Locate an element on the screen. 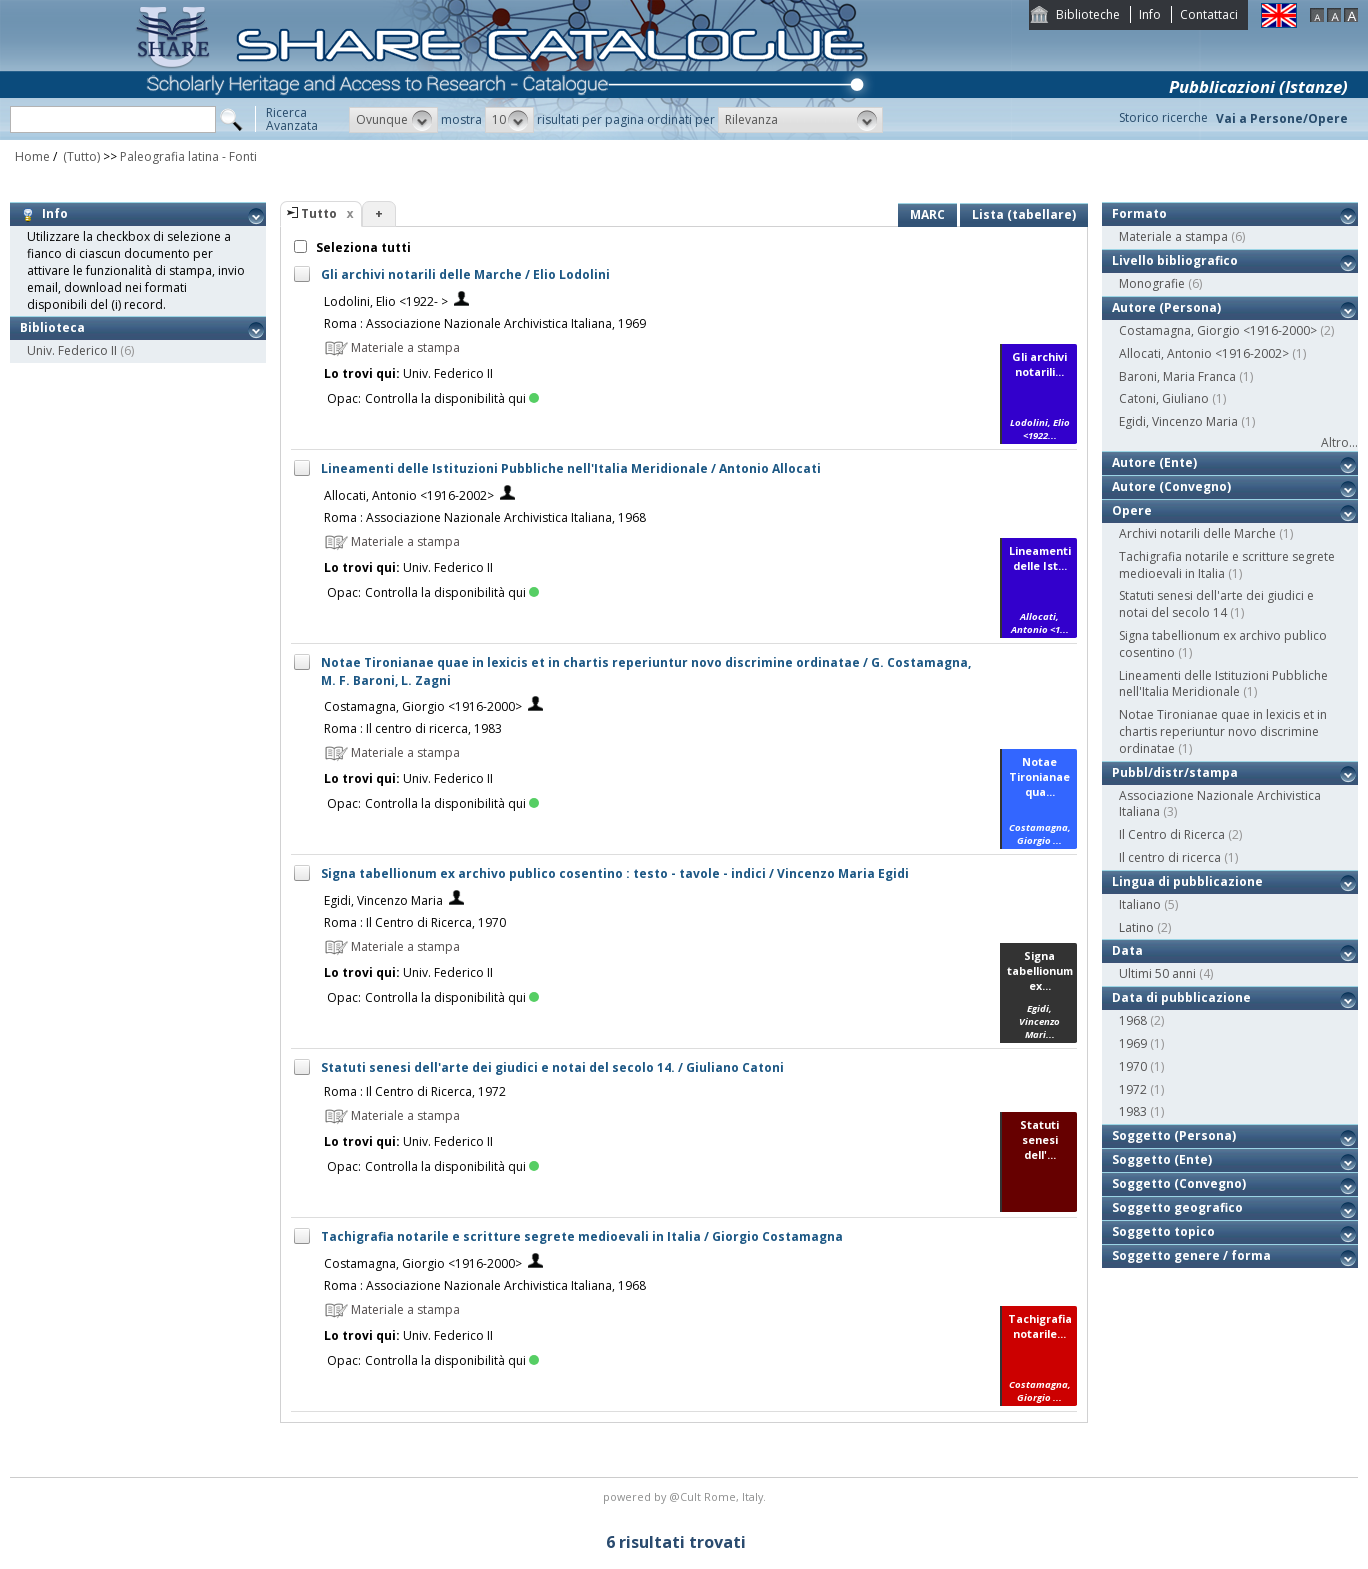 The width and height of the screenshot is (1368, 1569). Statuti senesi dell'arte dei giudici e notai del secolo 14 is located at coordinates (1216, 604).